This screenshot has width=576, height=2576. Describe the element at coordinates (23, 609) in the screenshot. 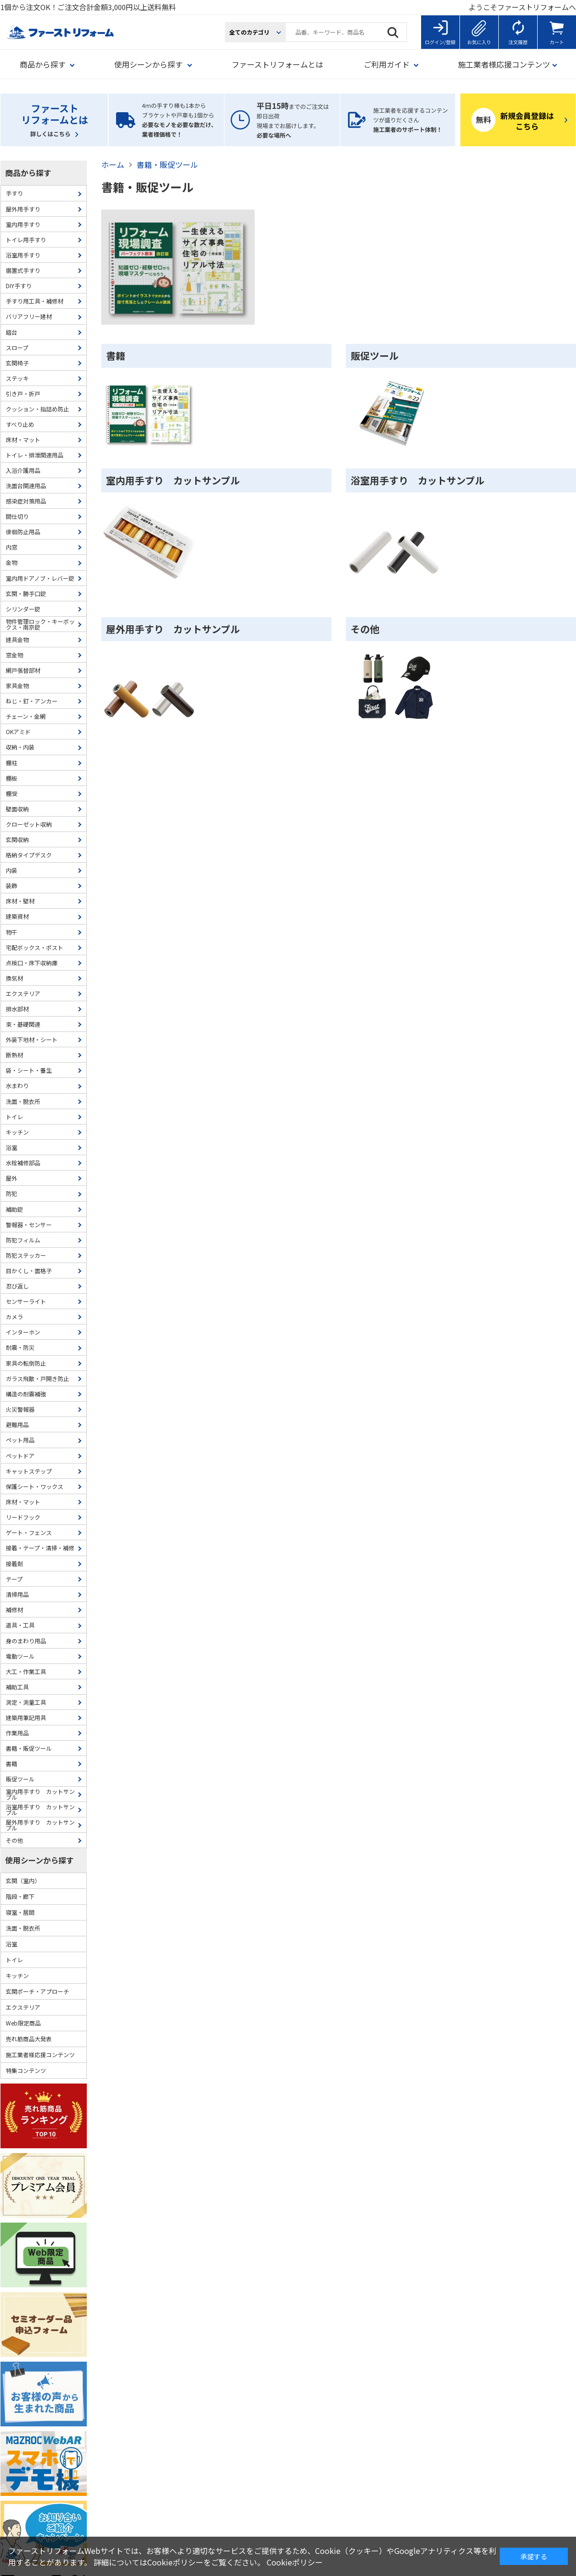

I see `シリンダー錠` at that location.